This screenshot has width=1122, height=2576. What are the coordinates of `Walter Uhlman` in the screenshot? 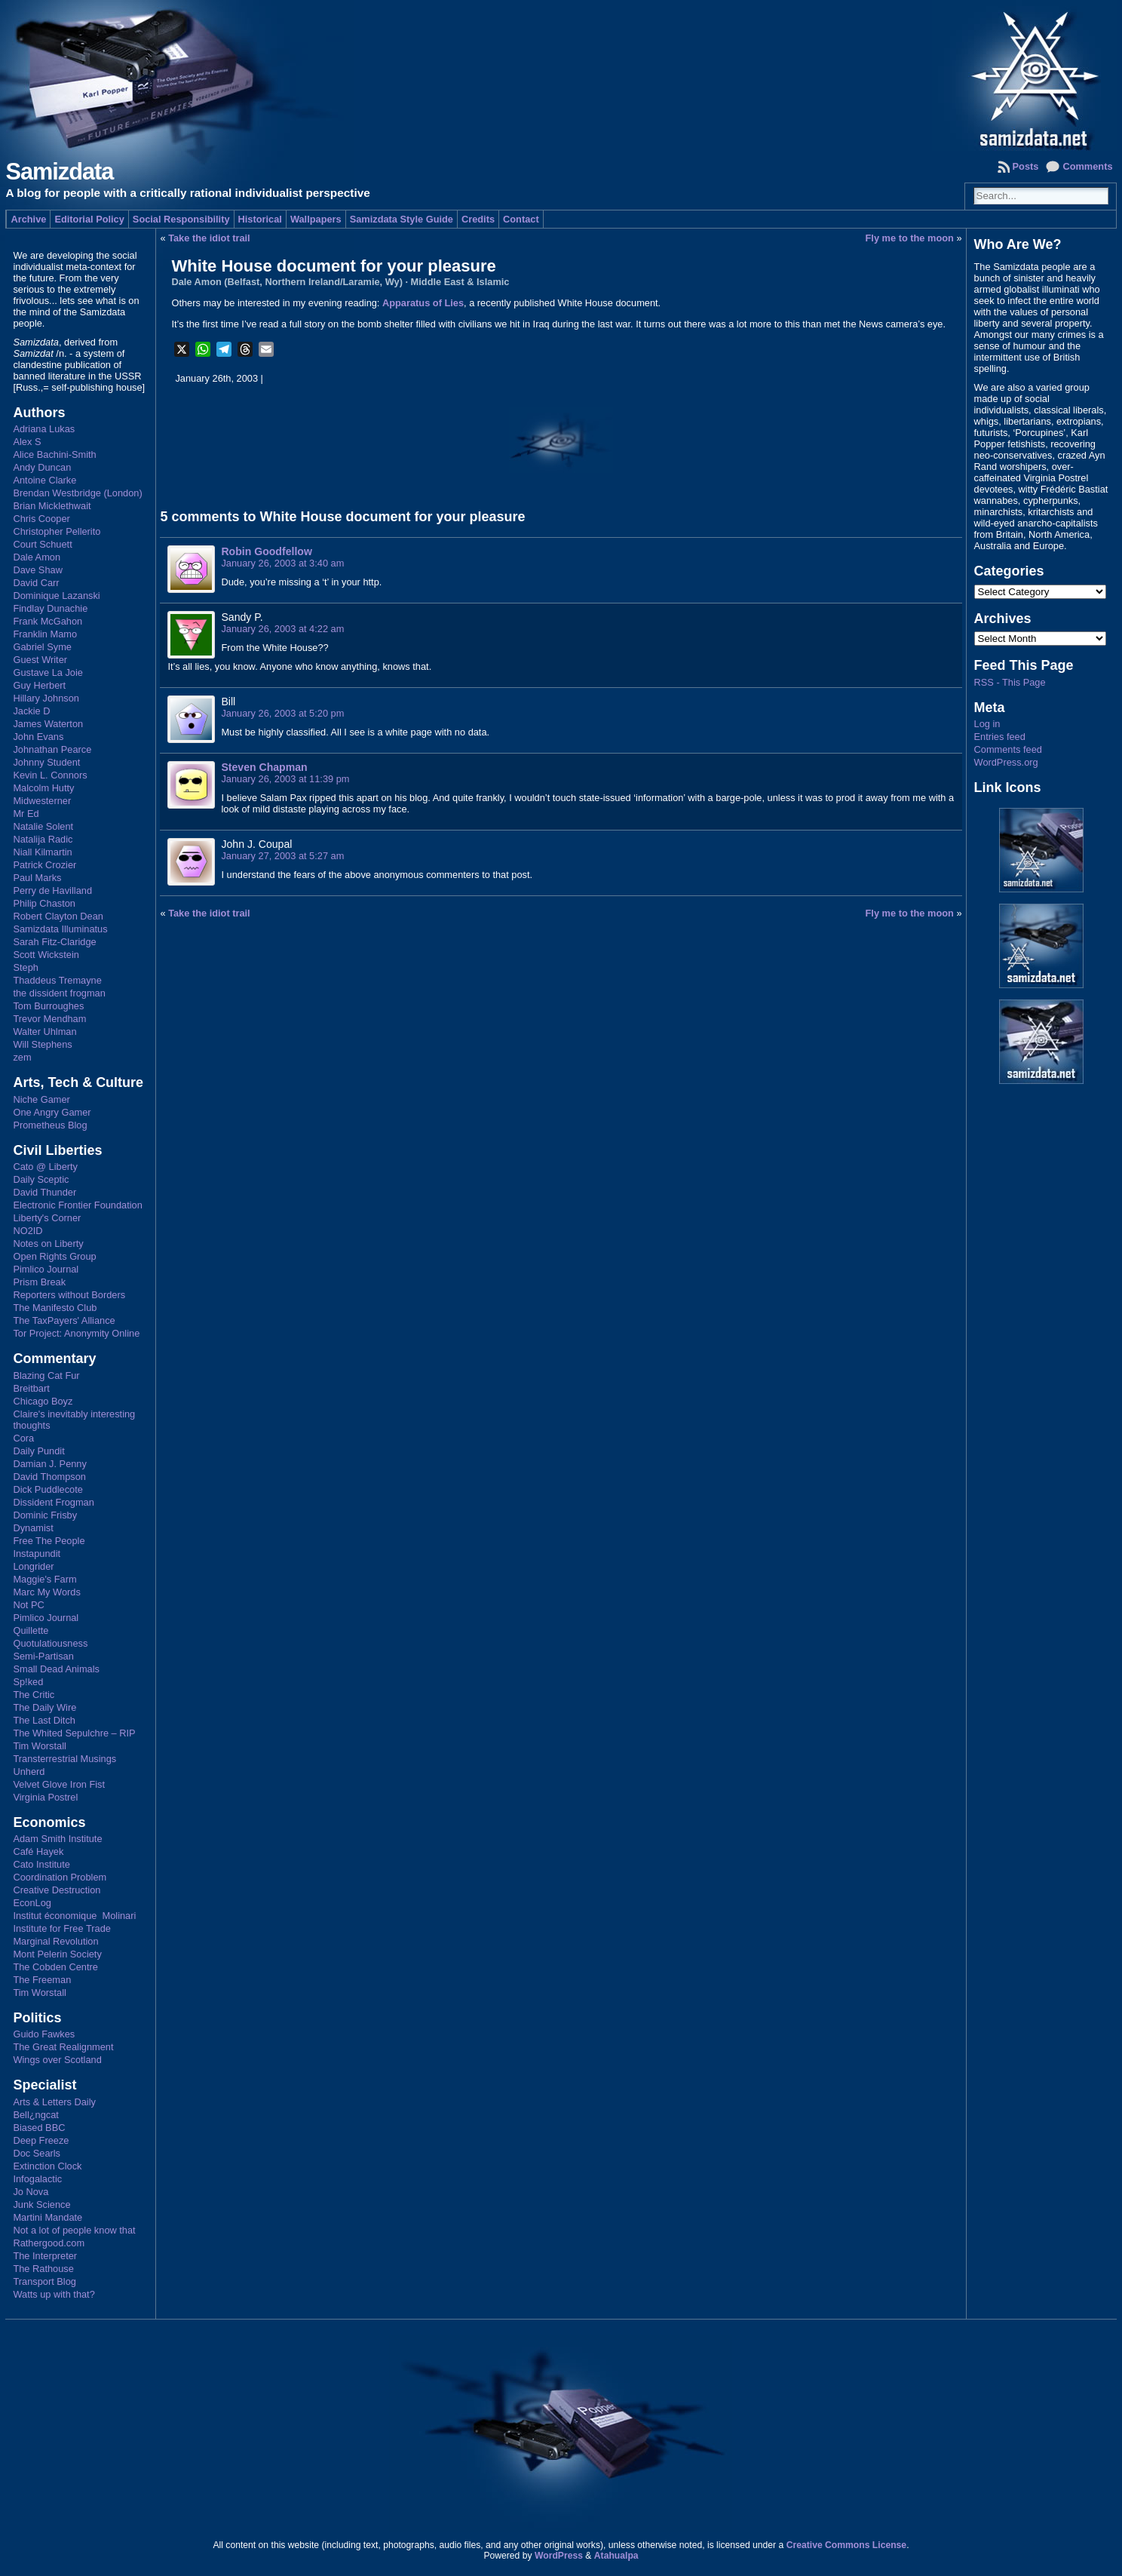 It's located at (44, 1031).